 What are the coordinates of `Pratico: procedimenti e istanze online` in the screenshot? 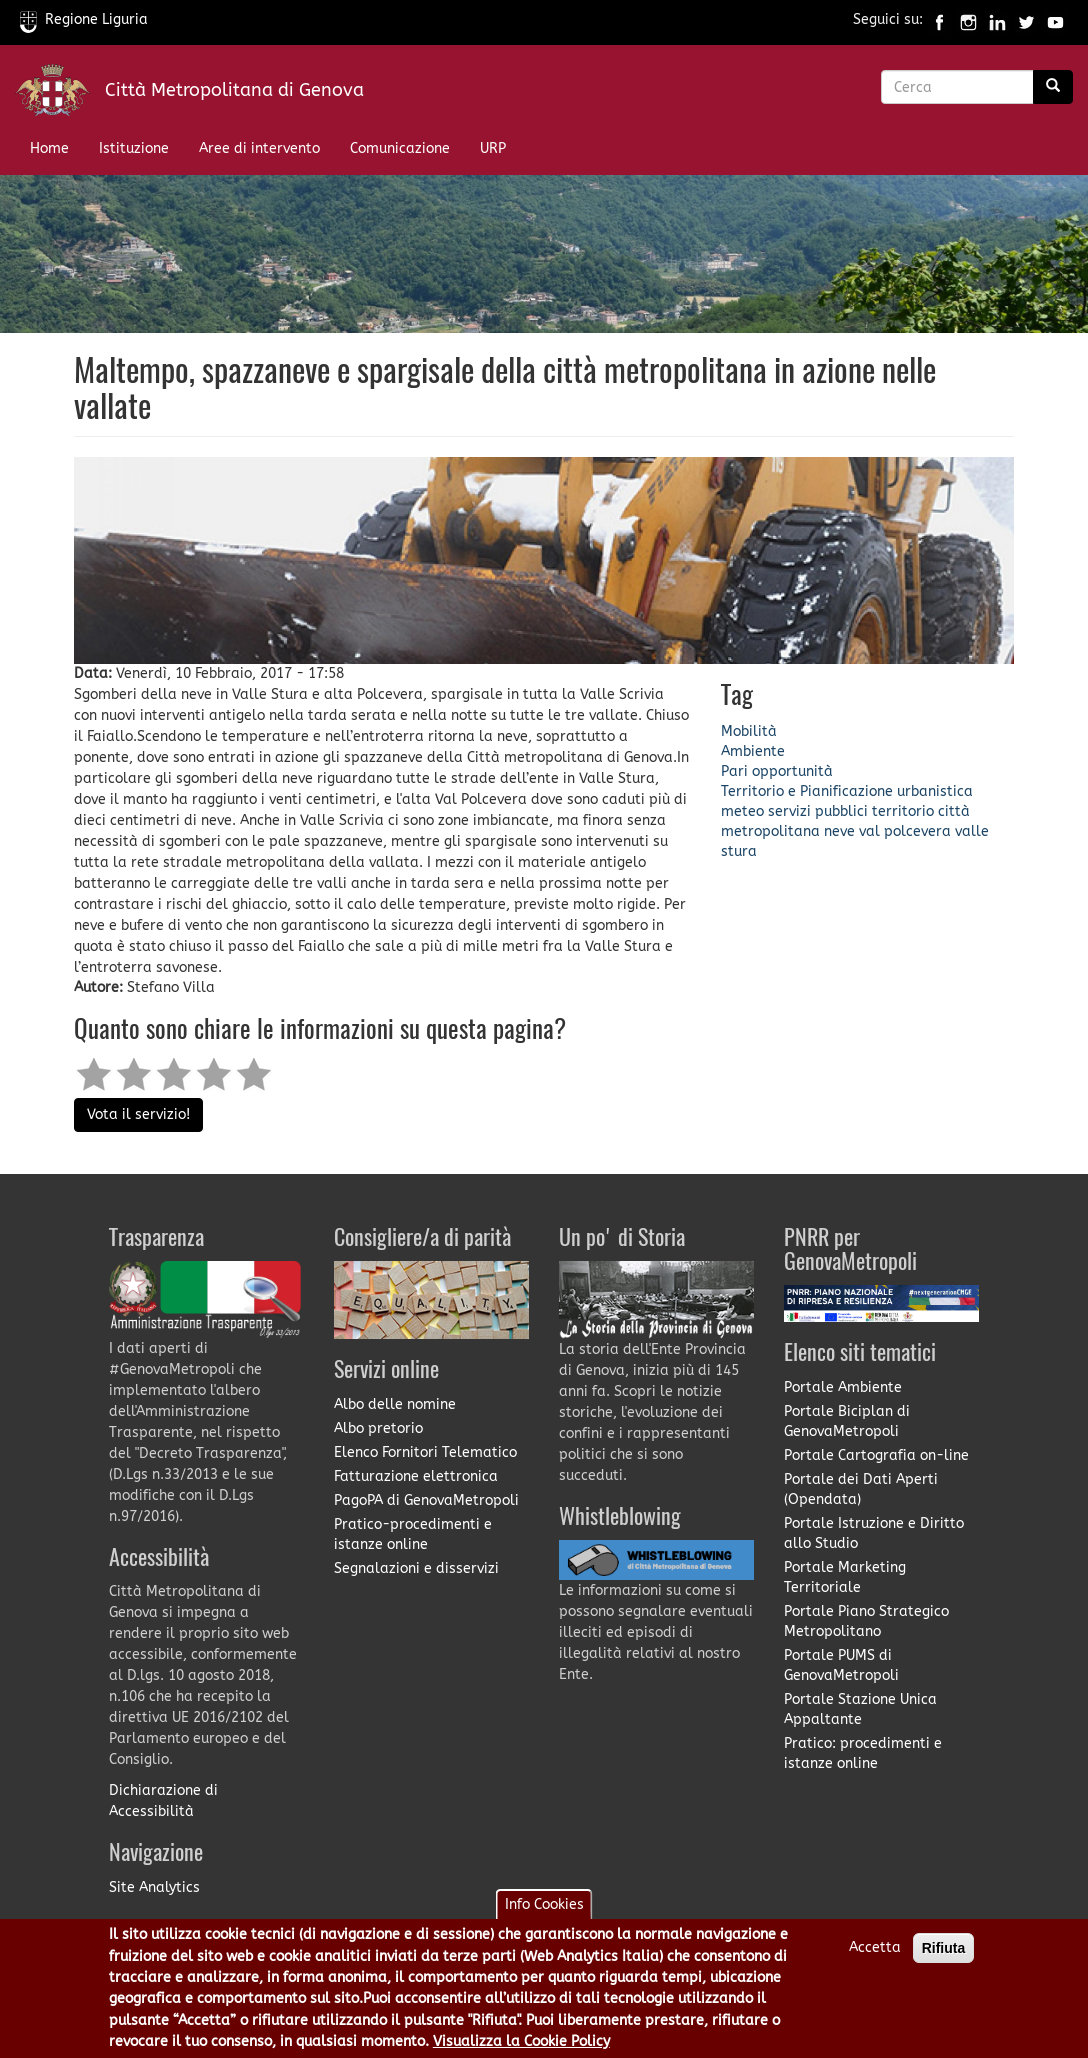 It's located at (863, 1753).